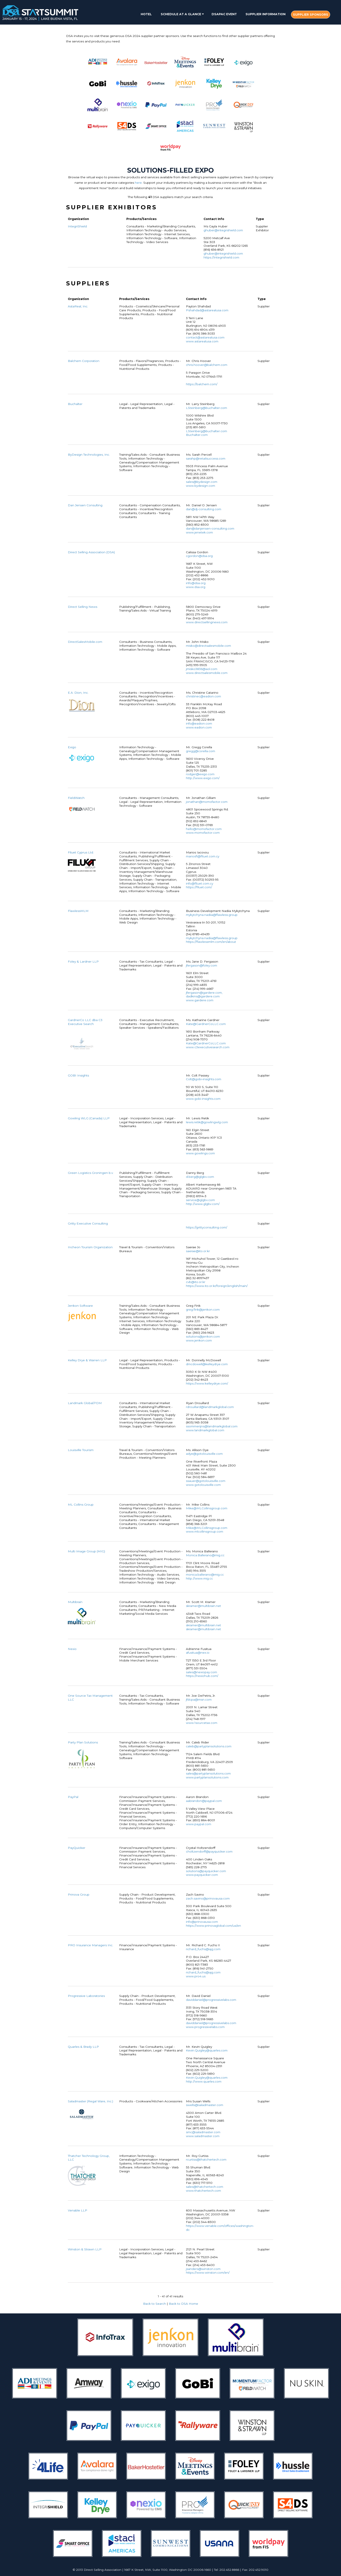 Image resolution: width=341 pixels, height=2576 pixels. Describe the element at coordinates (77, 226) in the screenshot. I see `IntegriShield` at that location.